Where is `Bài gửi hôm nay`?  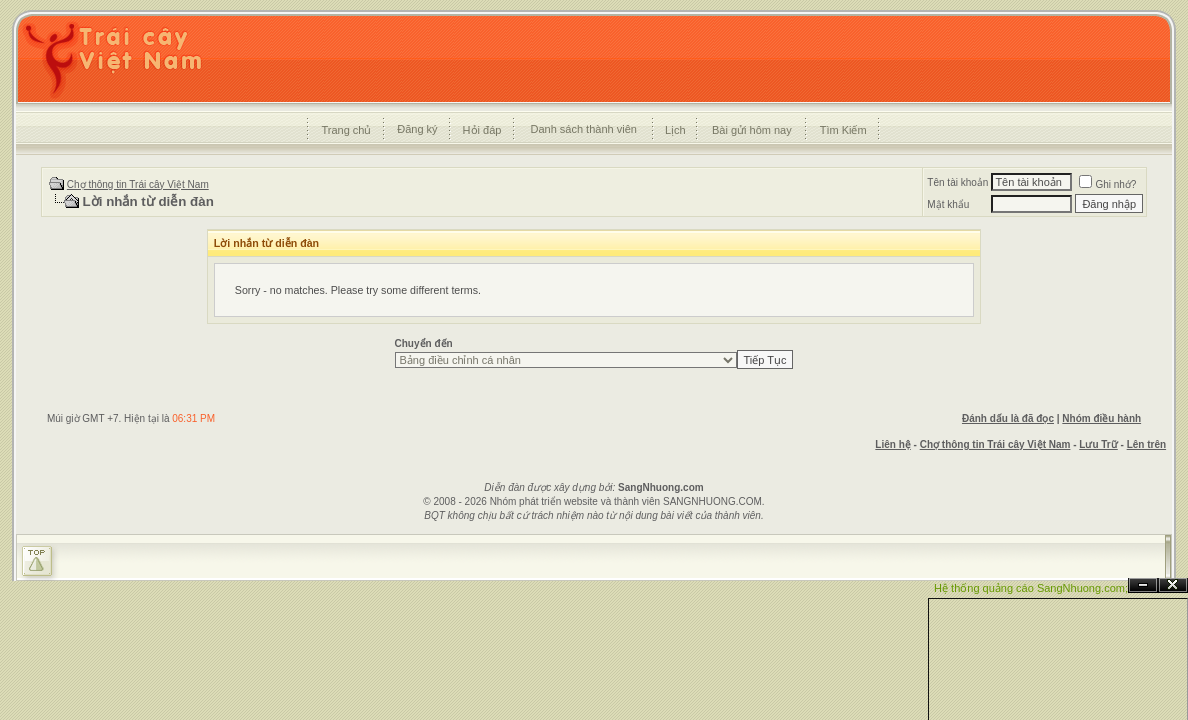 Bài gửi hôm nay is located at coordinates (752, 130).